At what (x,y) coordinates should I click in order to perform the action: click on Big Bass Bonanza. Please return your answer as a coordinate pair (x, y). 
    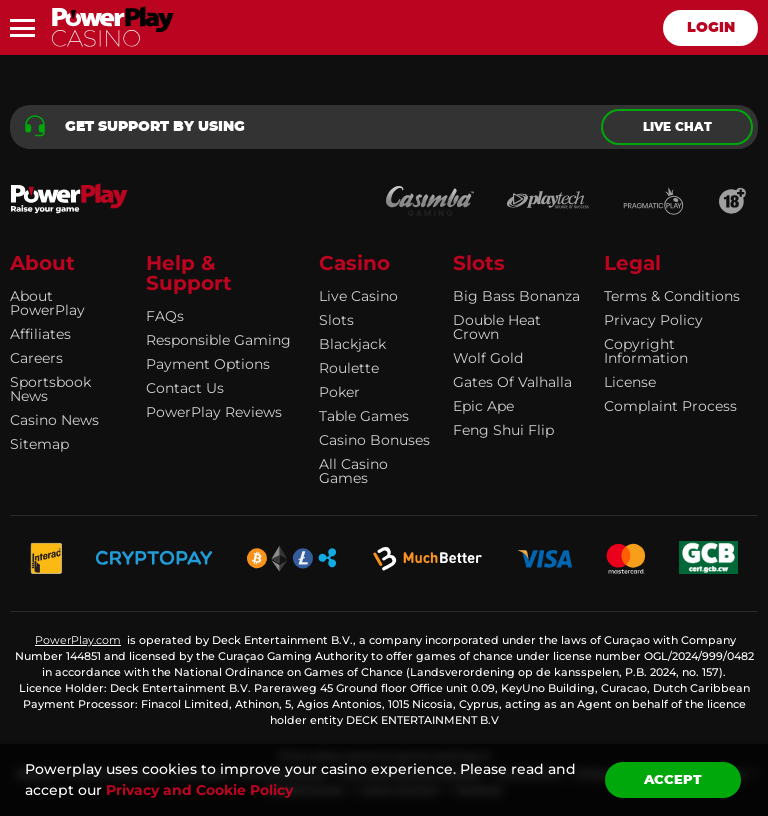
    Looking at the image, I should click on (516, 296).